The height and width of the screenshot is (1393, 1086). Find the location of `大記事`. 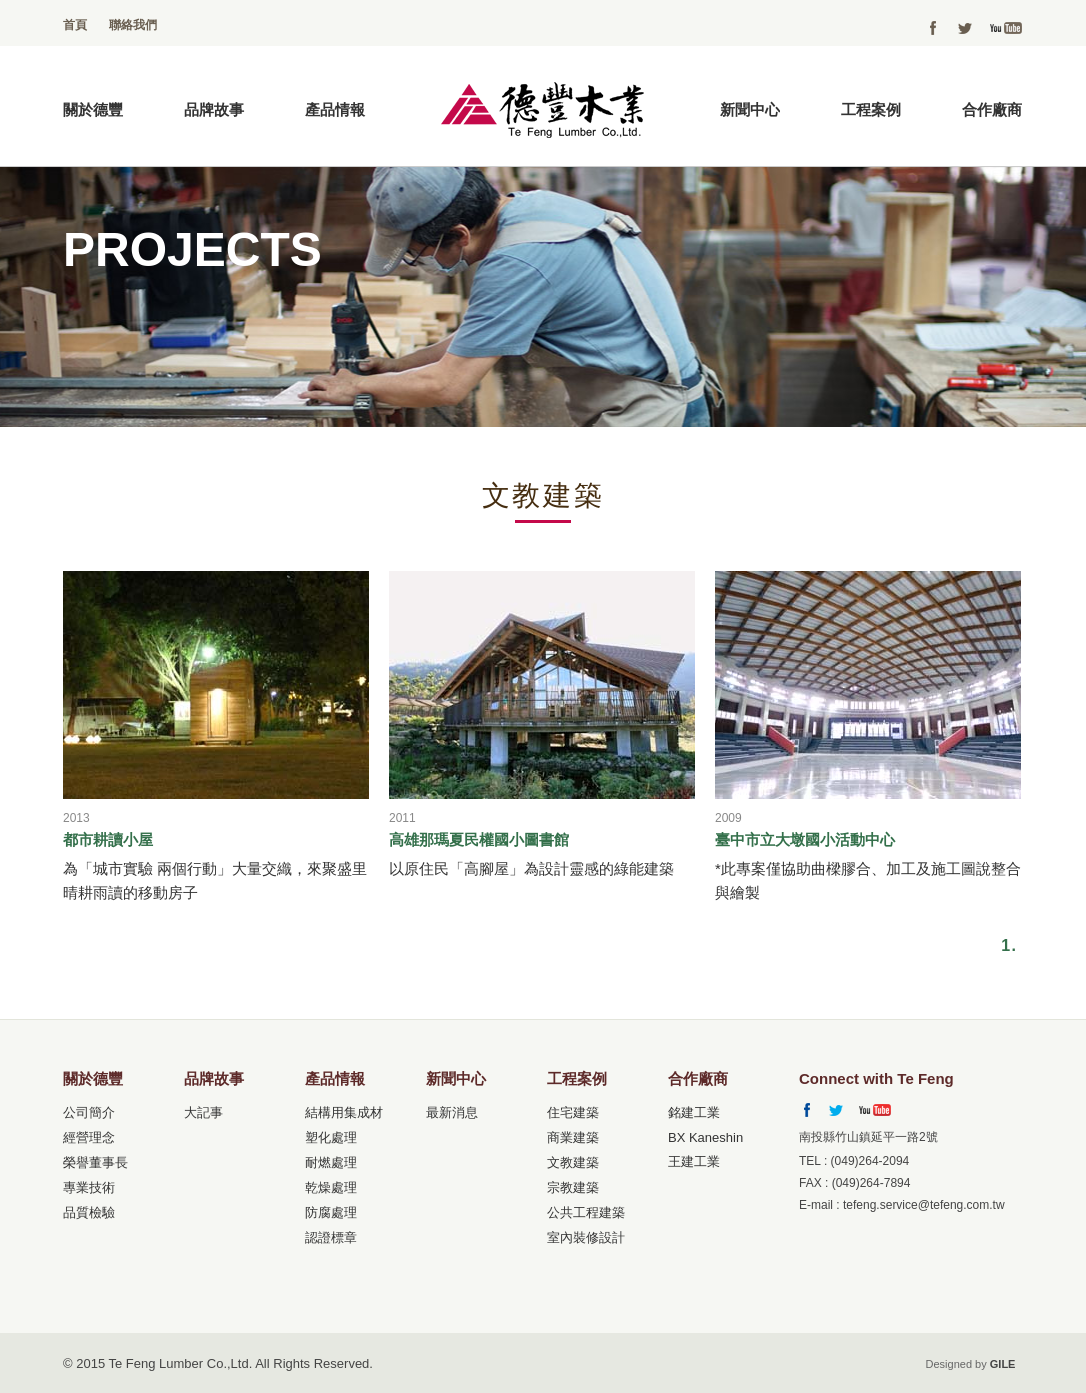

大記事 is located at coordinates (203, 1112).